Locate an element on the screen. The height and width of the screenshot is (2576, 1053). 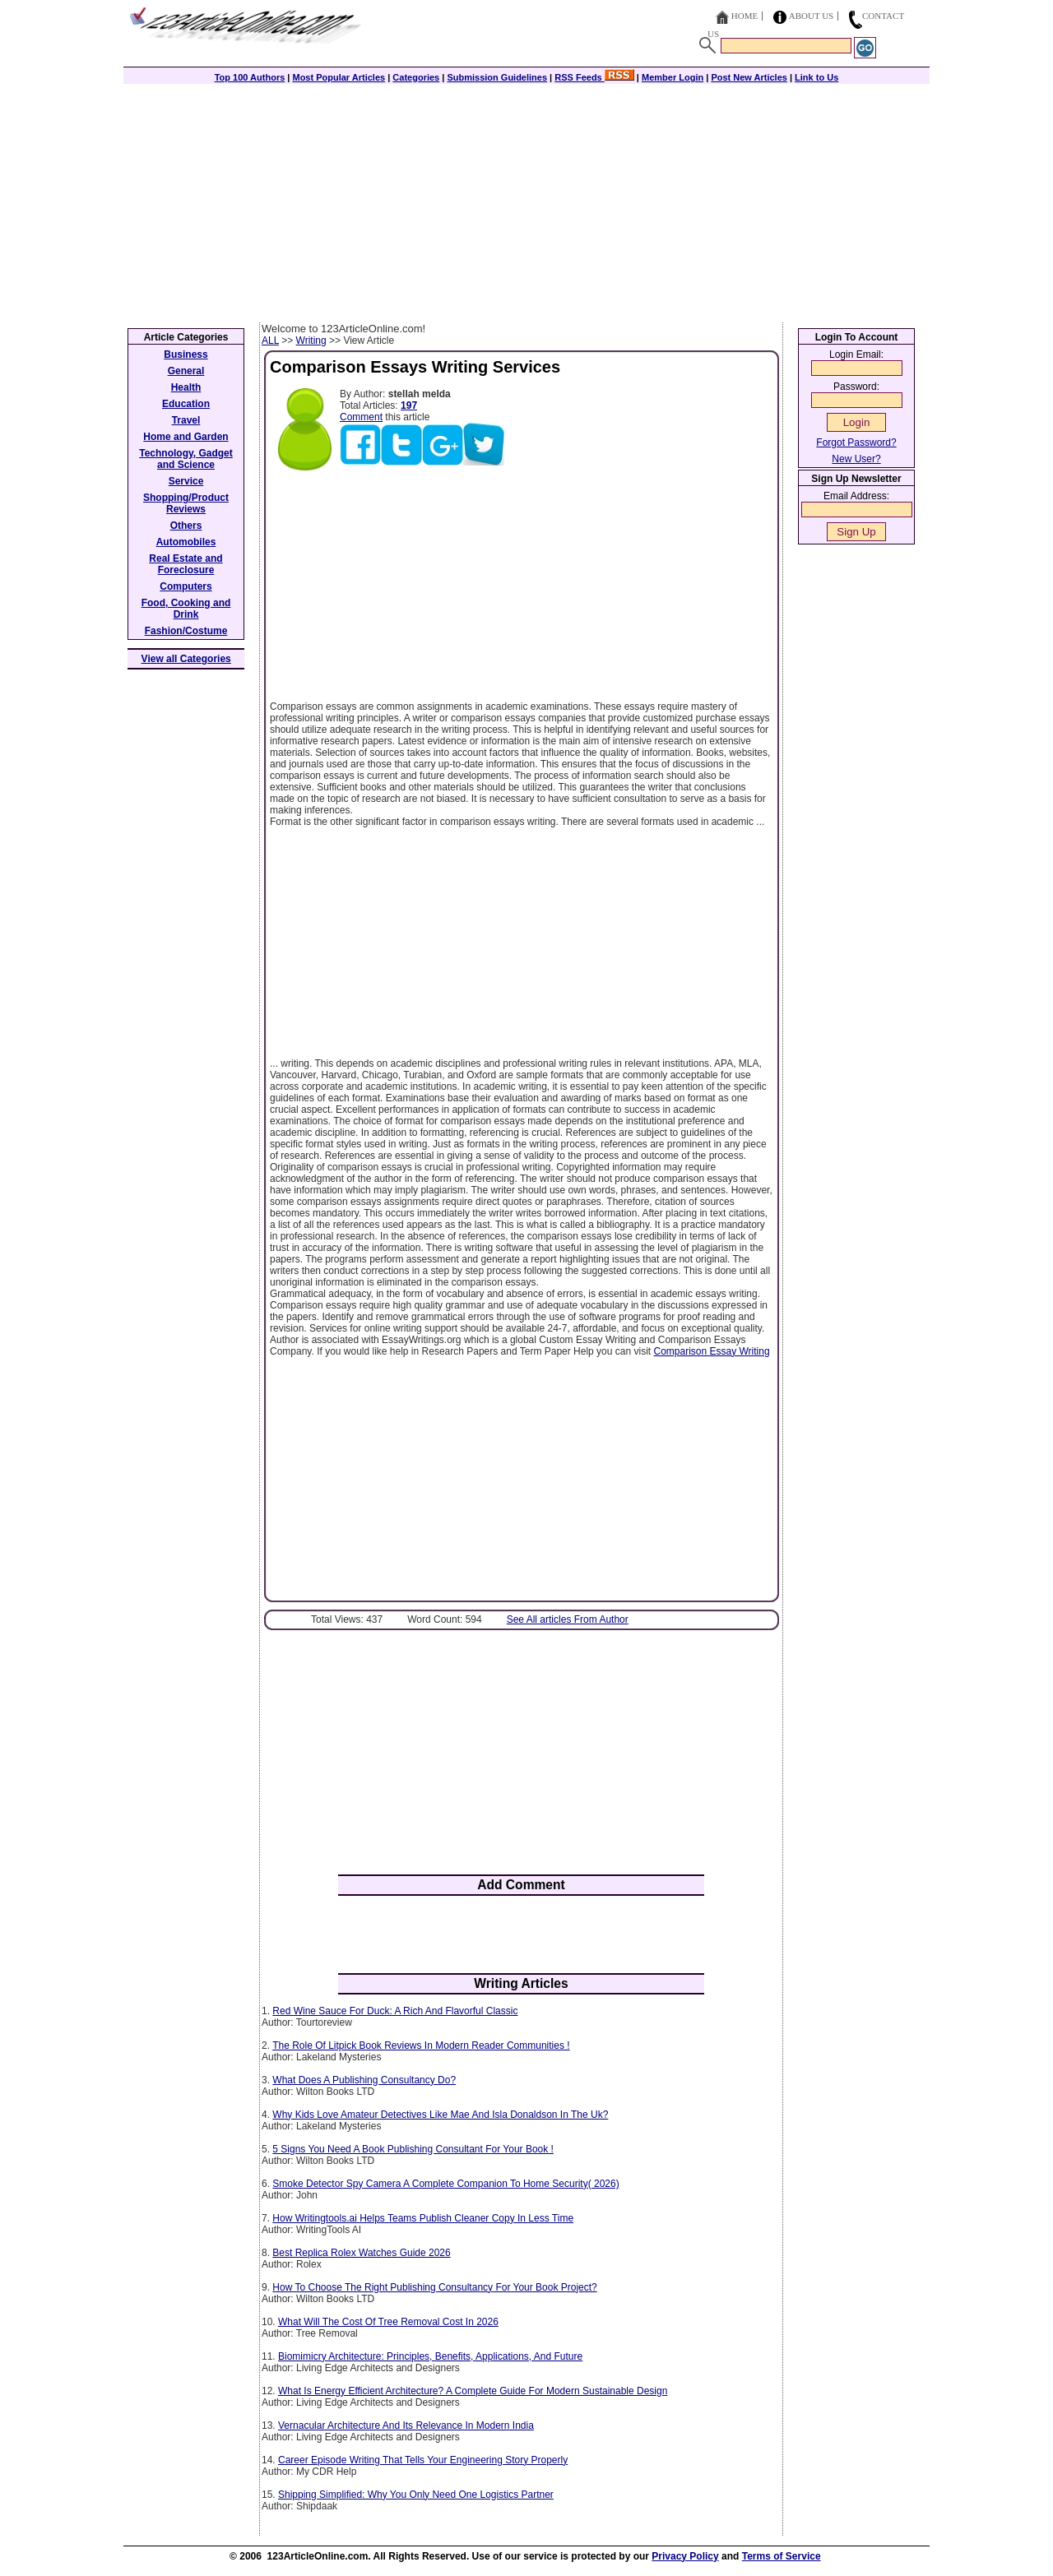
RSS Feeds is located at coordinates (594, 77).